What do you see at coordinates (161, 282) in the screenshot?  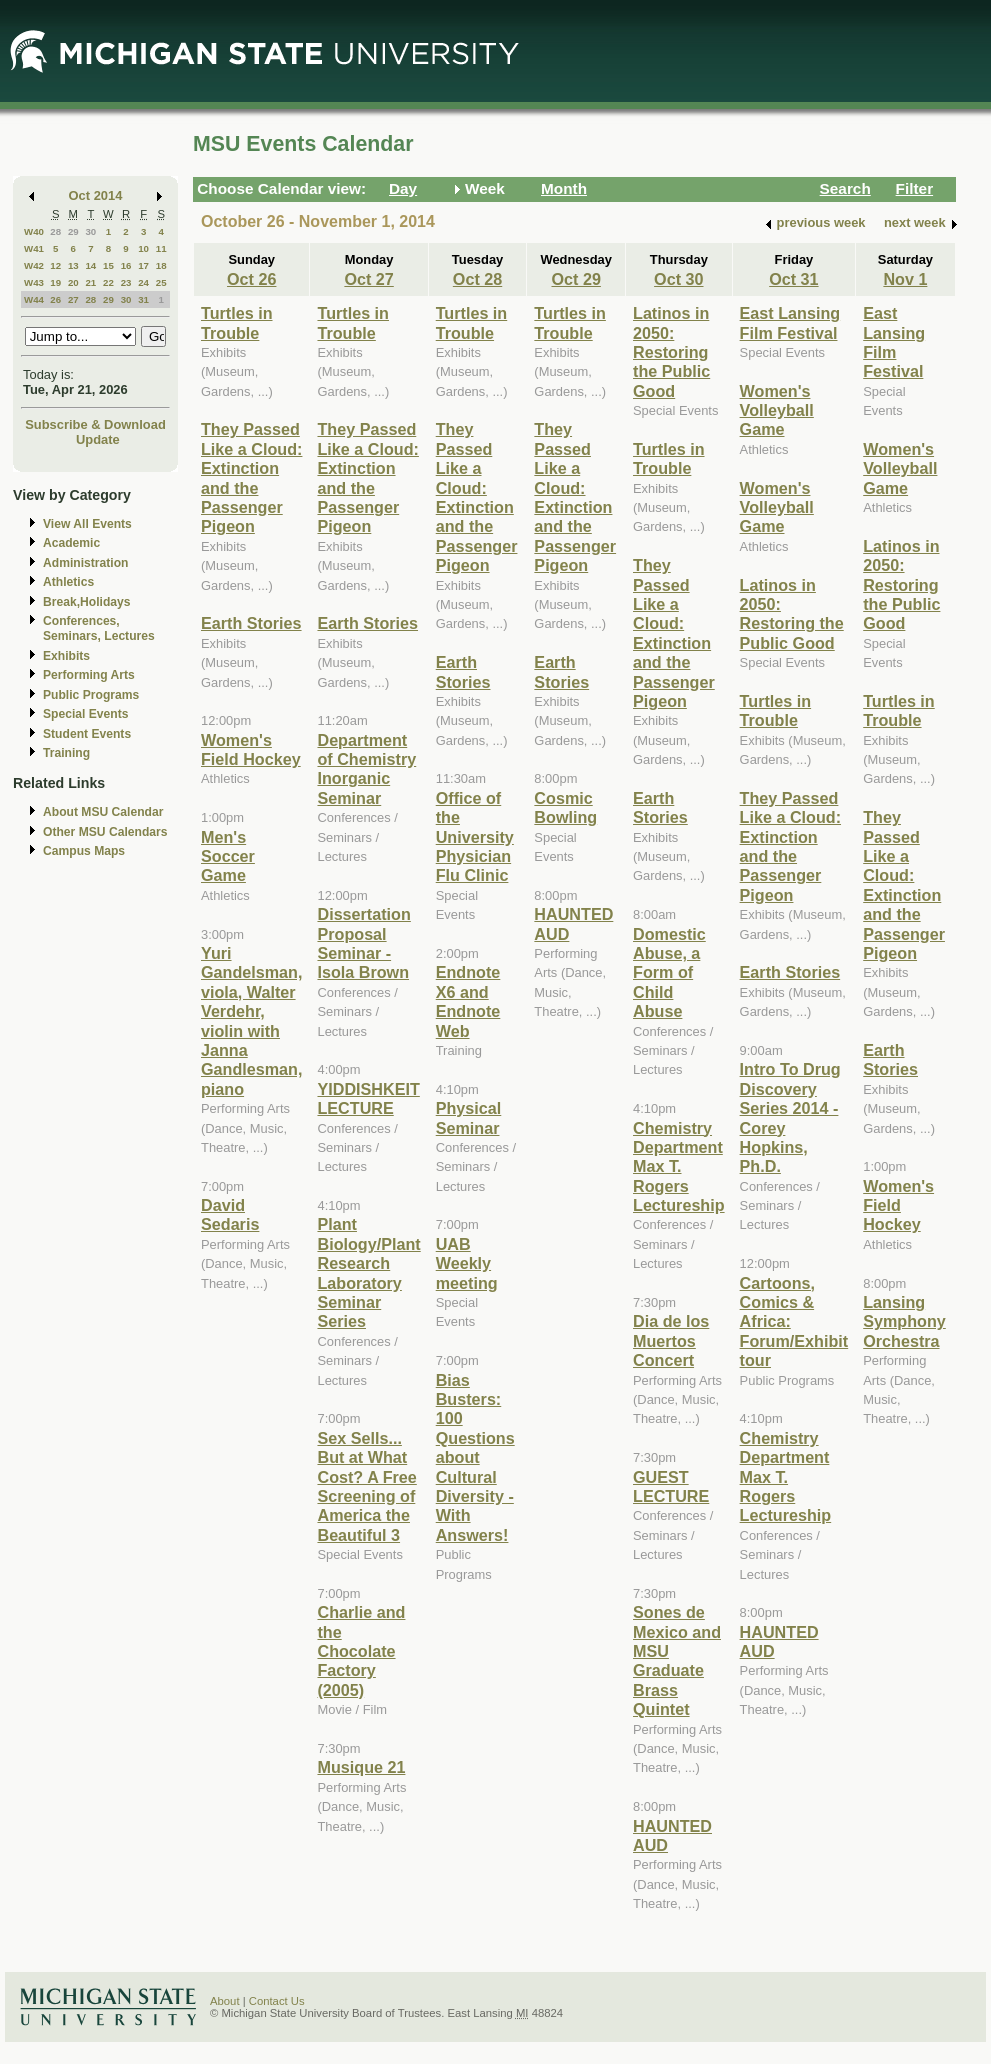 I see `25` at bounding box center [161, 282].